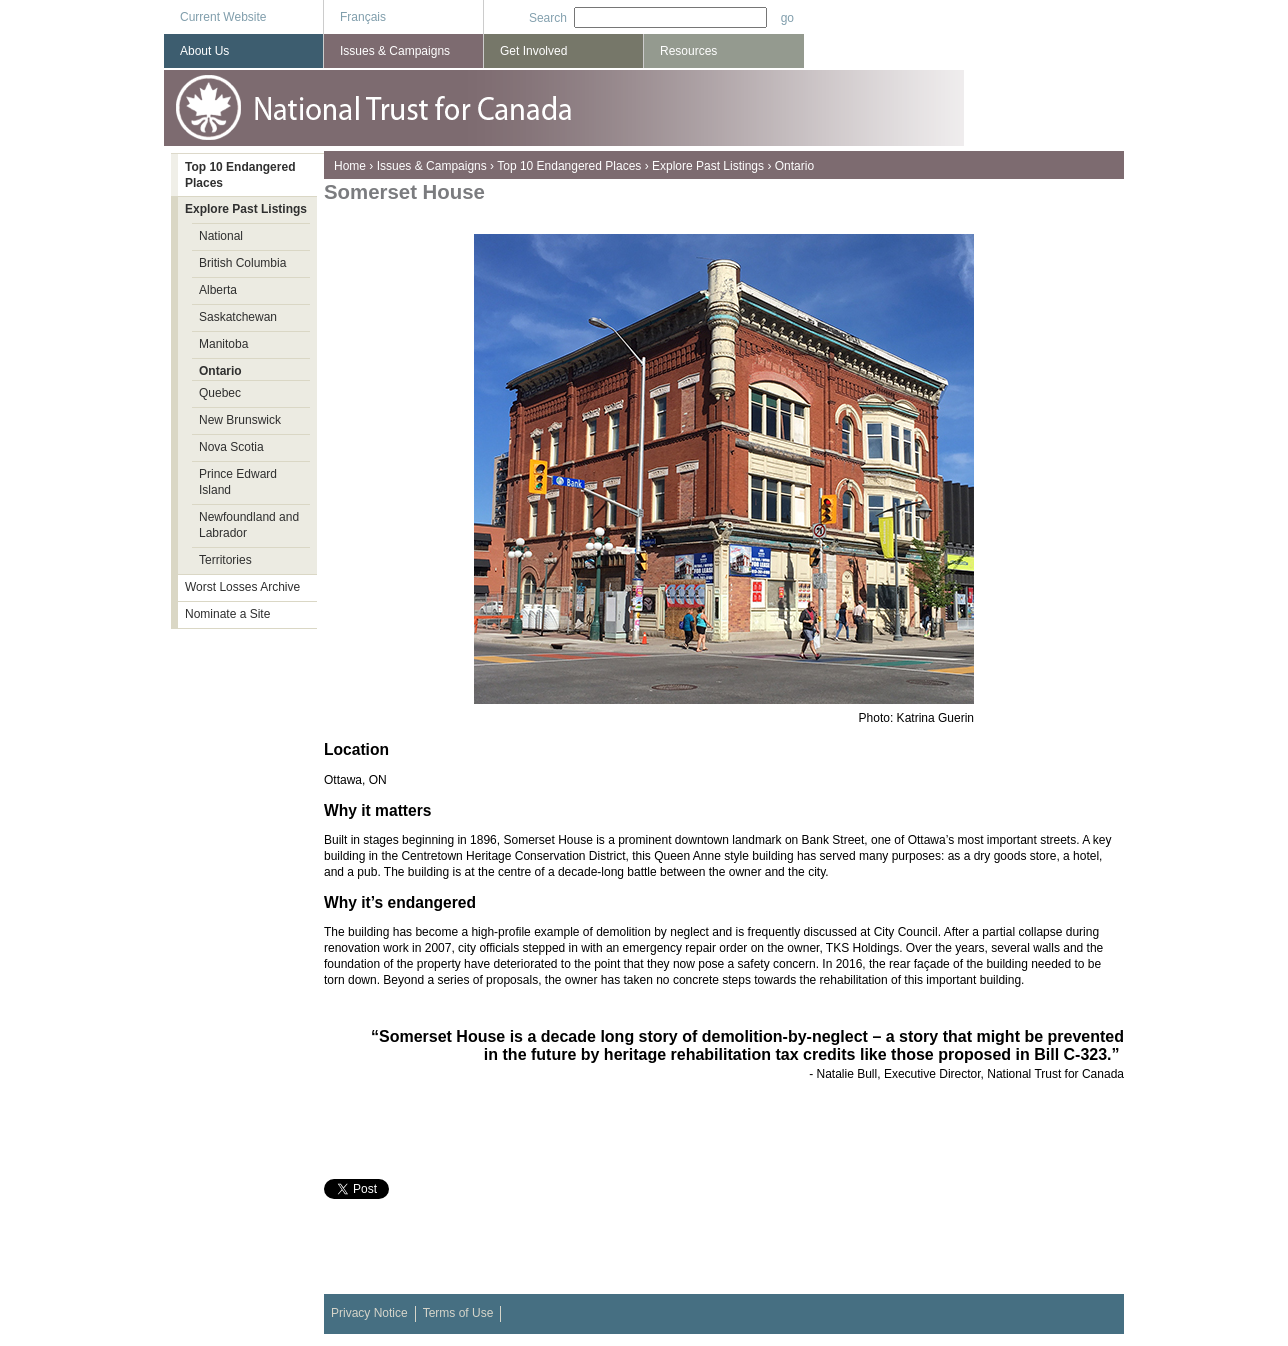 Image resolution: width=1288 pixels, height=1346 pixels. Describe the element at coordinates (432, 166) in the screenshot. I see `Issues & Campaigns` at that location.